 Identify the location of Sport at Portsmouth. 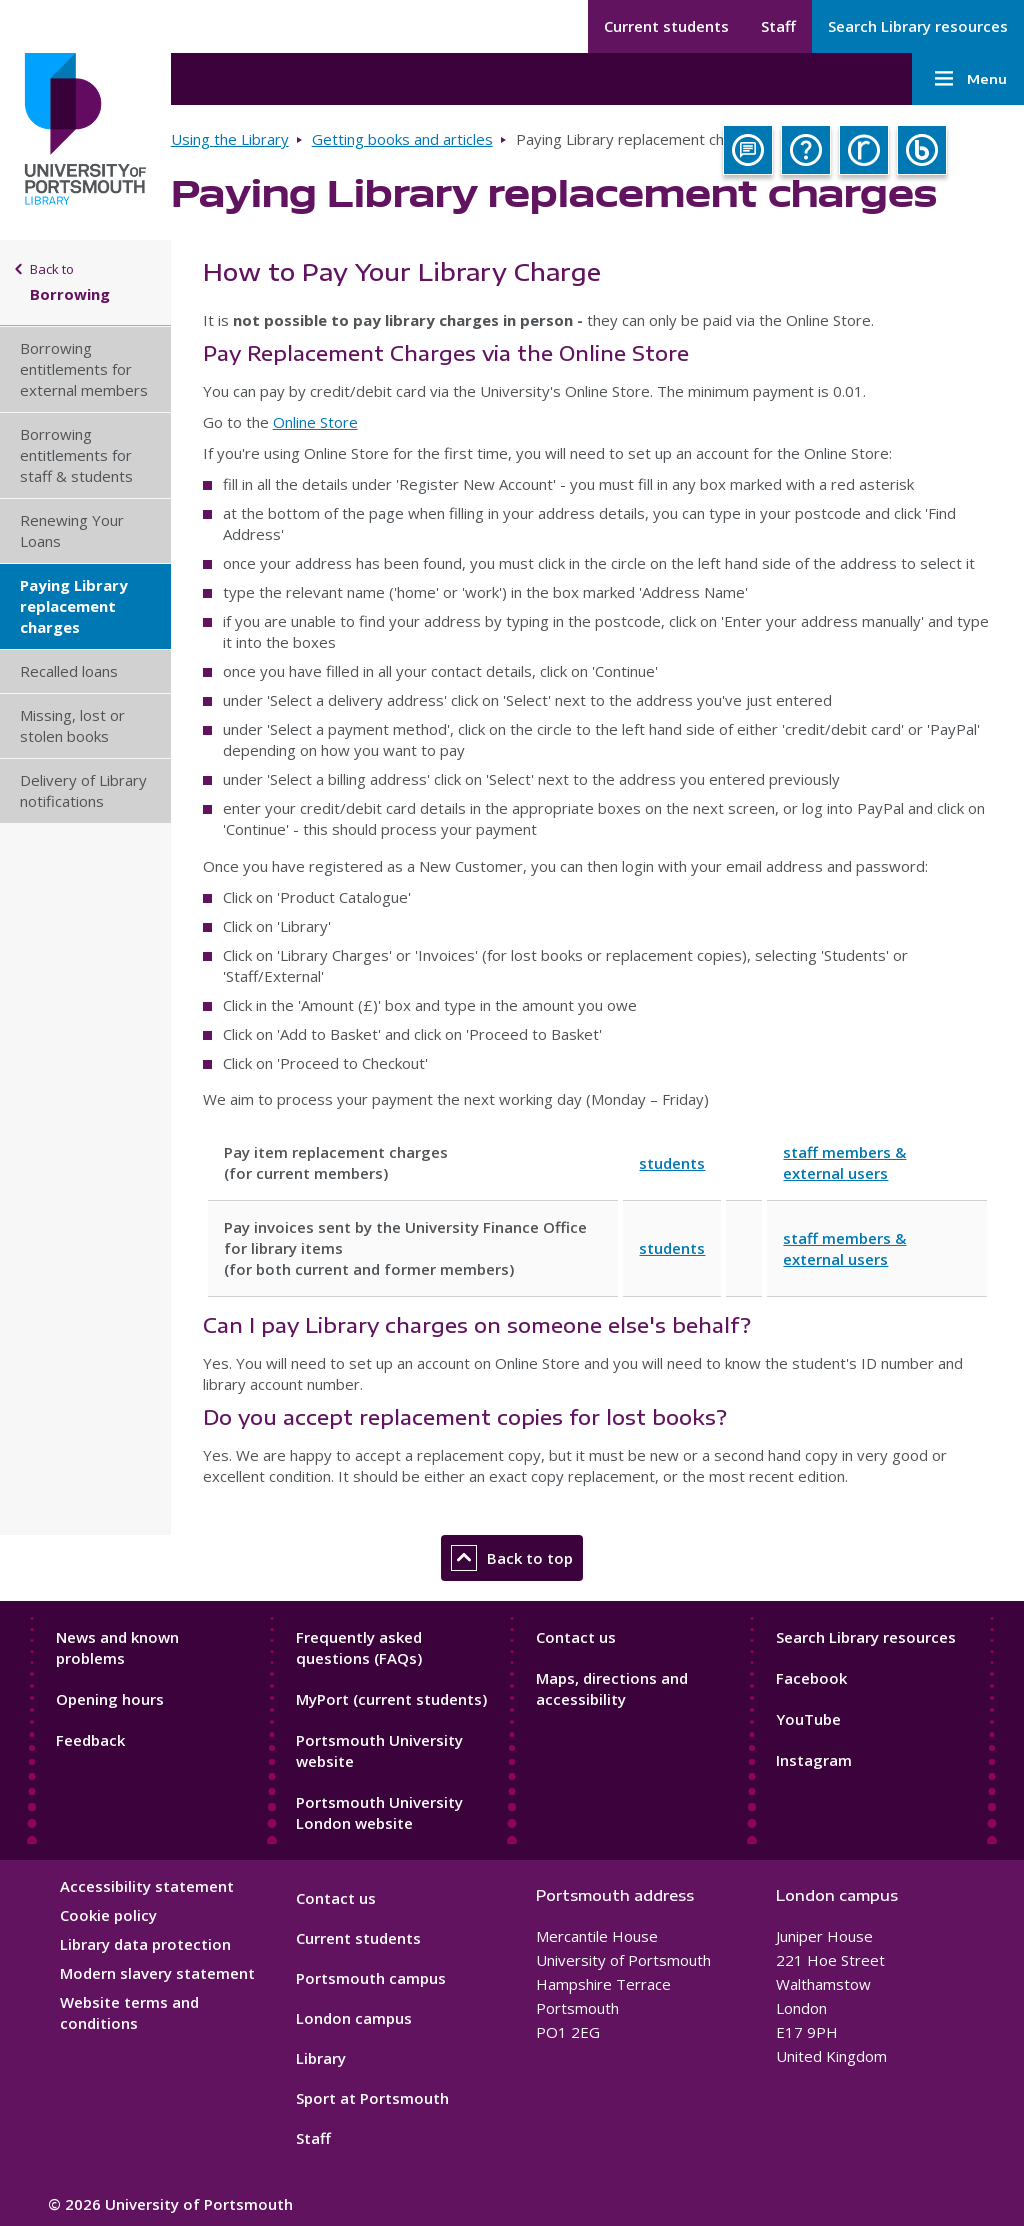
(372, 2098).